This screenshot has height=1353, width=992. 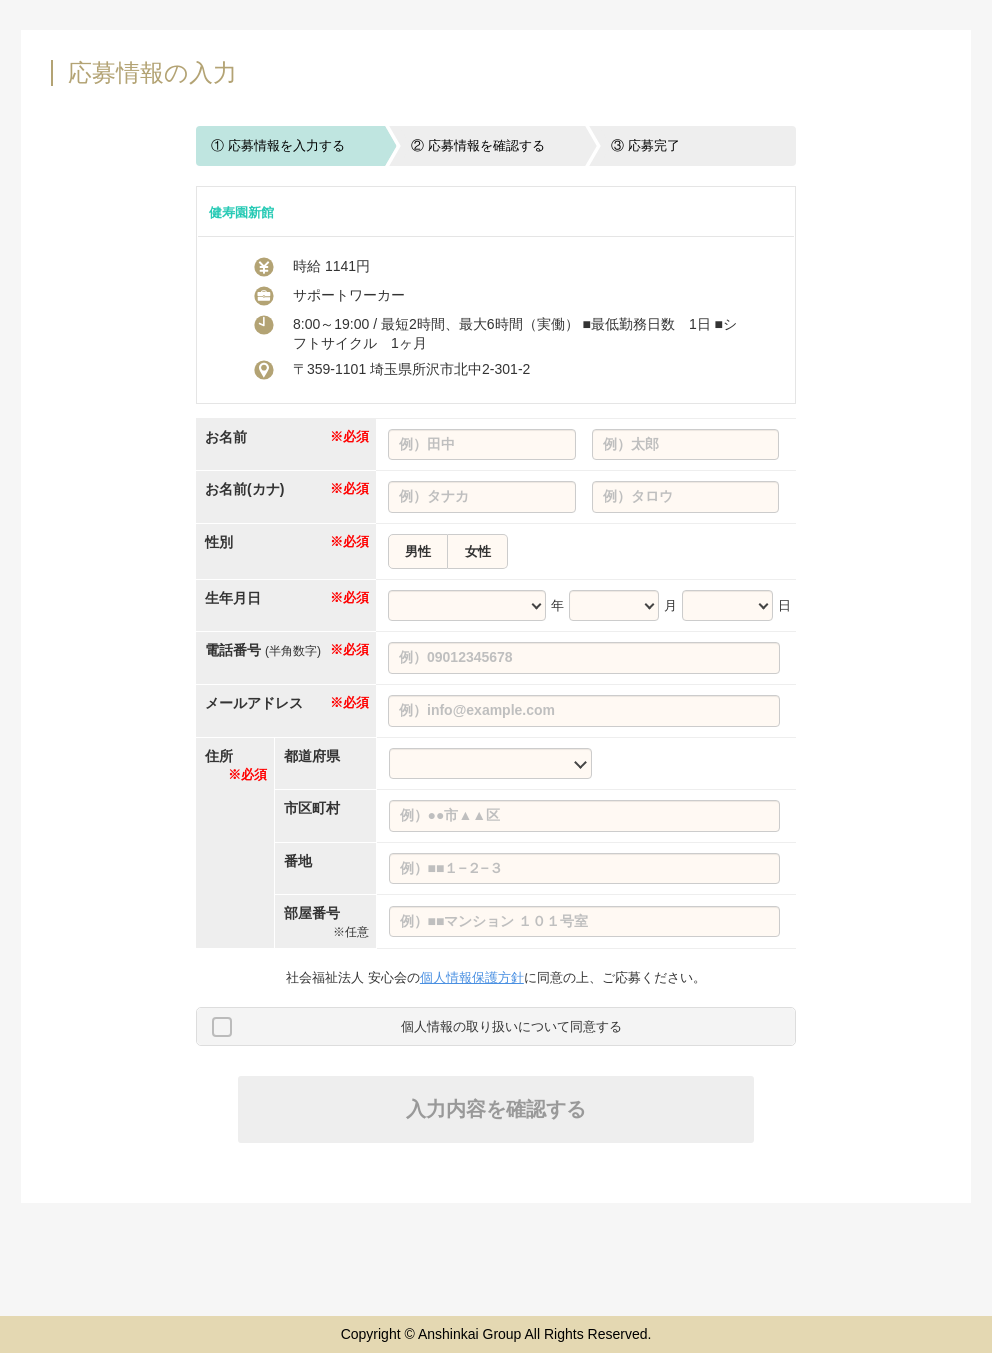 What do you see at coordinates (472, 977) in the screenshot?
I see `個人情報保護方針` at bounding box center [472, 977].